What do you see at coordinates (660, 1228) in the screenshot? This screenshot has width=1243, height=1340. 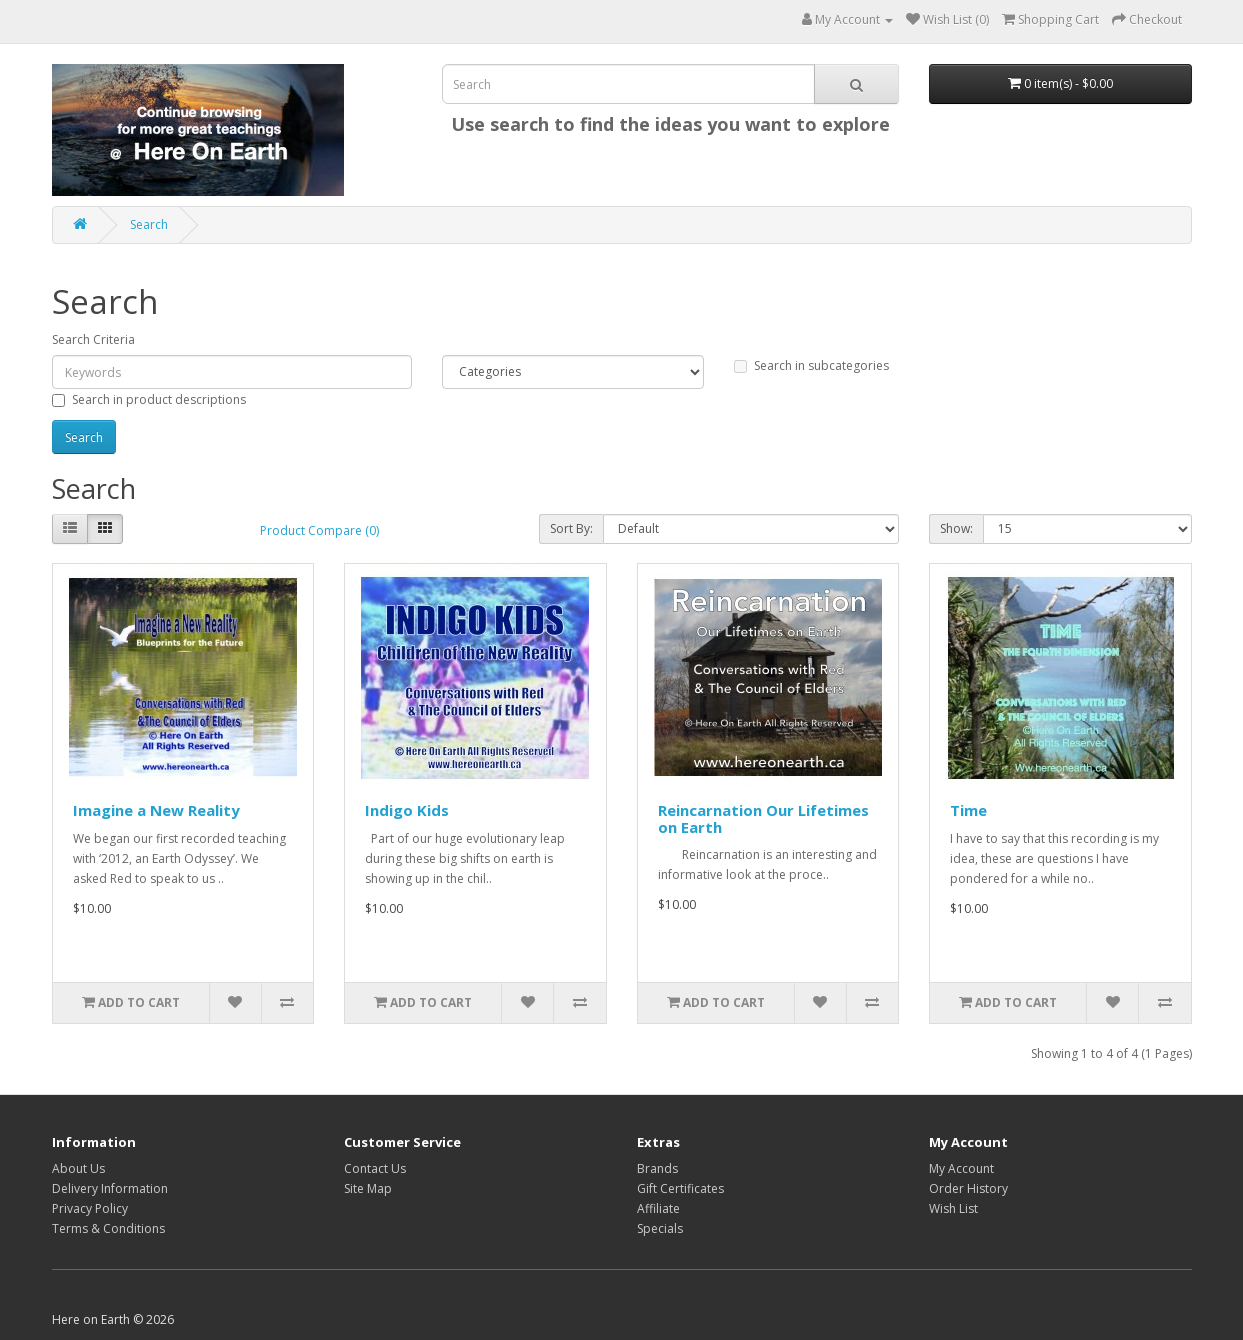 I see `Specials` at bounding box center [660, 1228].